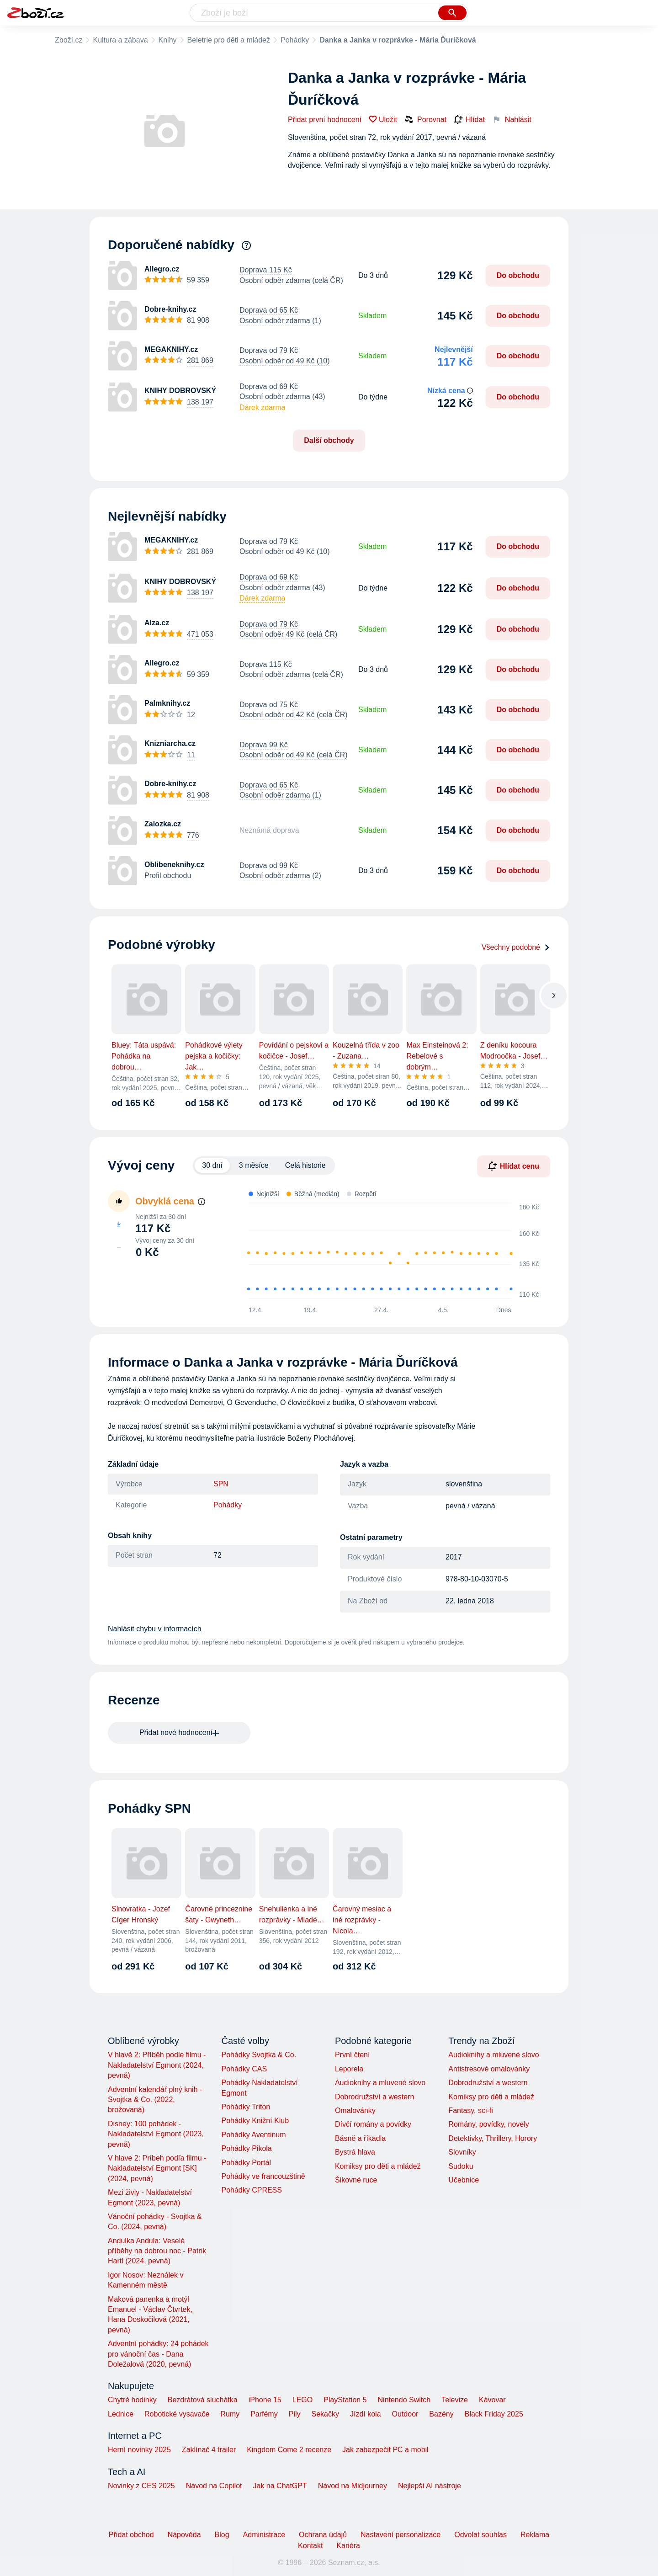 The image size is (658, 2576). What do you see at coordinates (295, 40) in the screenshot?
I see `Pohádky` at bounding box center [295, 40].